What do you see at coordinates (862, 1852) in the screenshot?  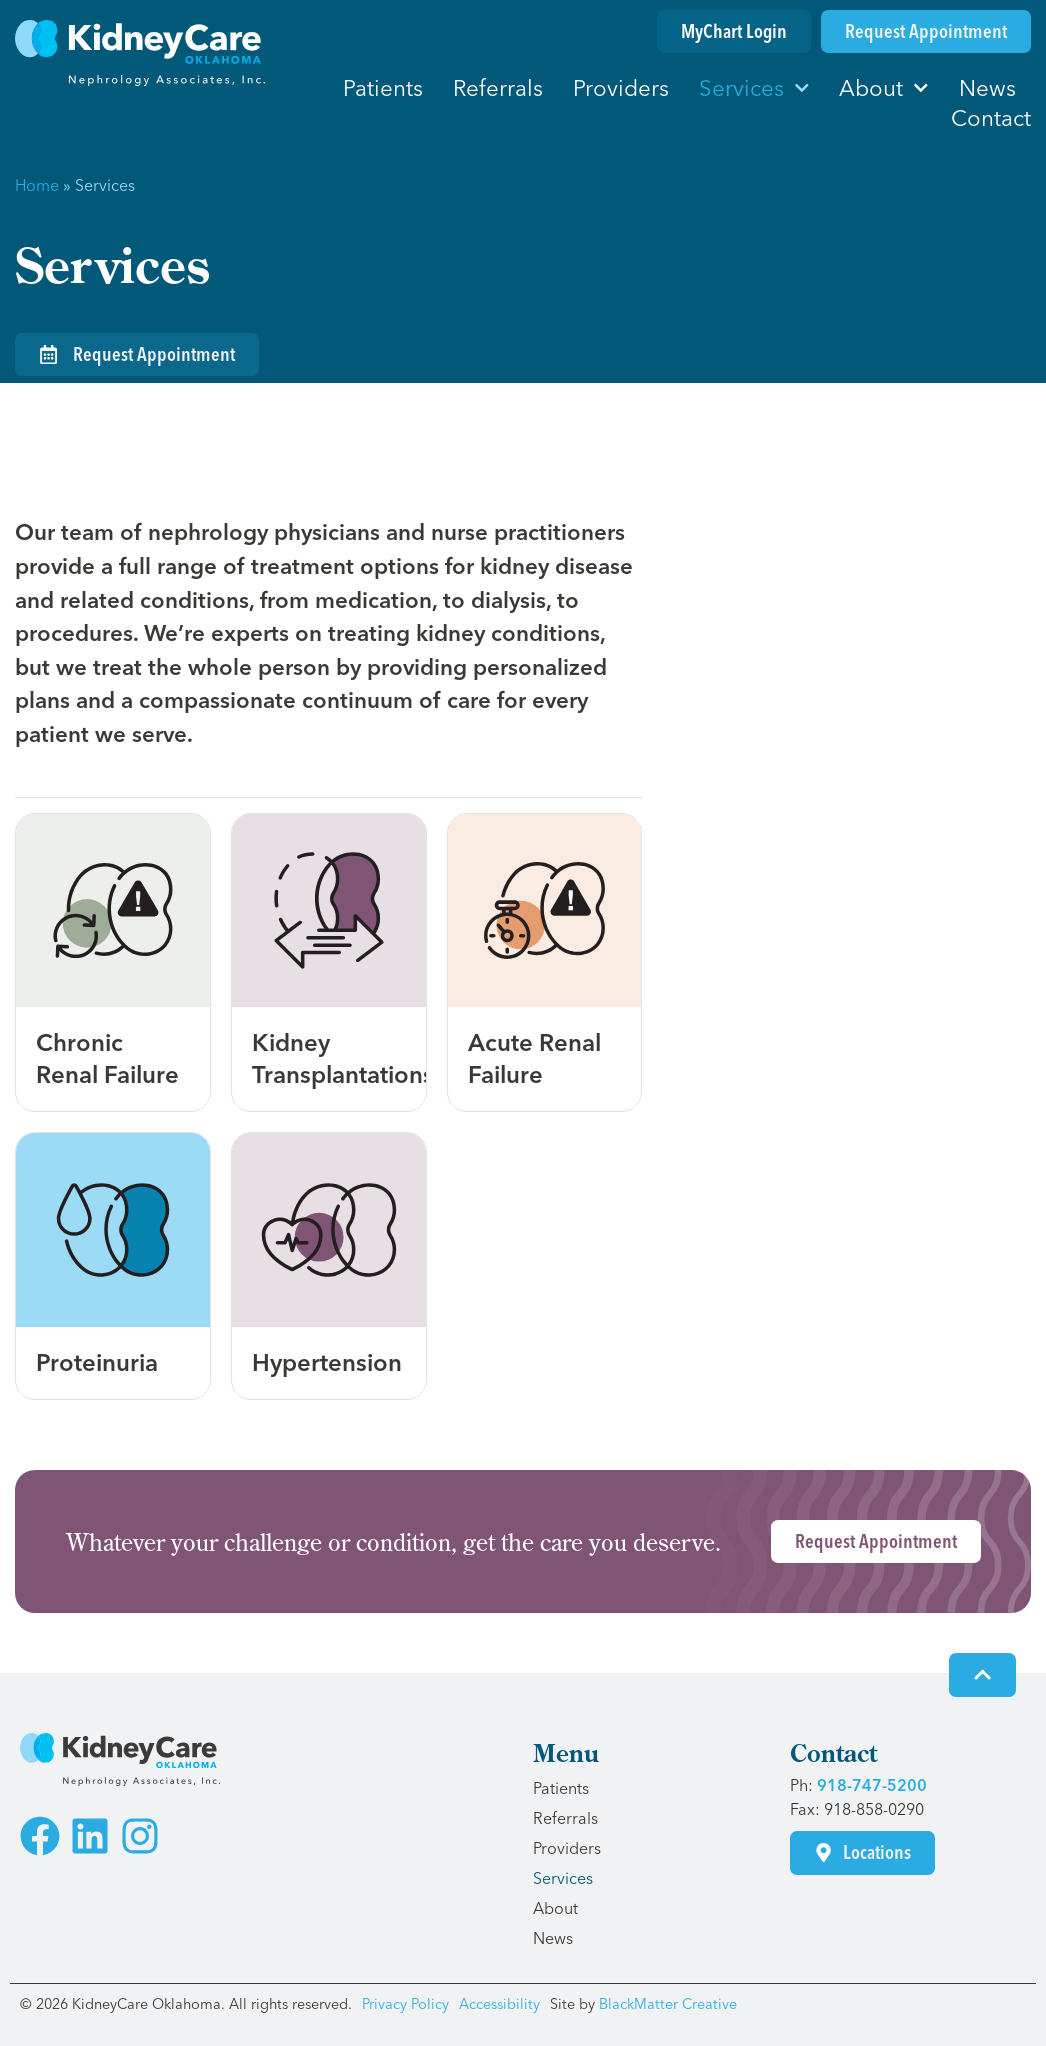 I see `[Visit our Contact page for locations]` at bounding box center [862, 1852].